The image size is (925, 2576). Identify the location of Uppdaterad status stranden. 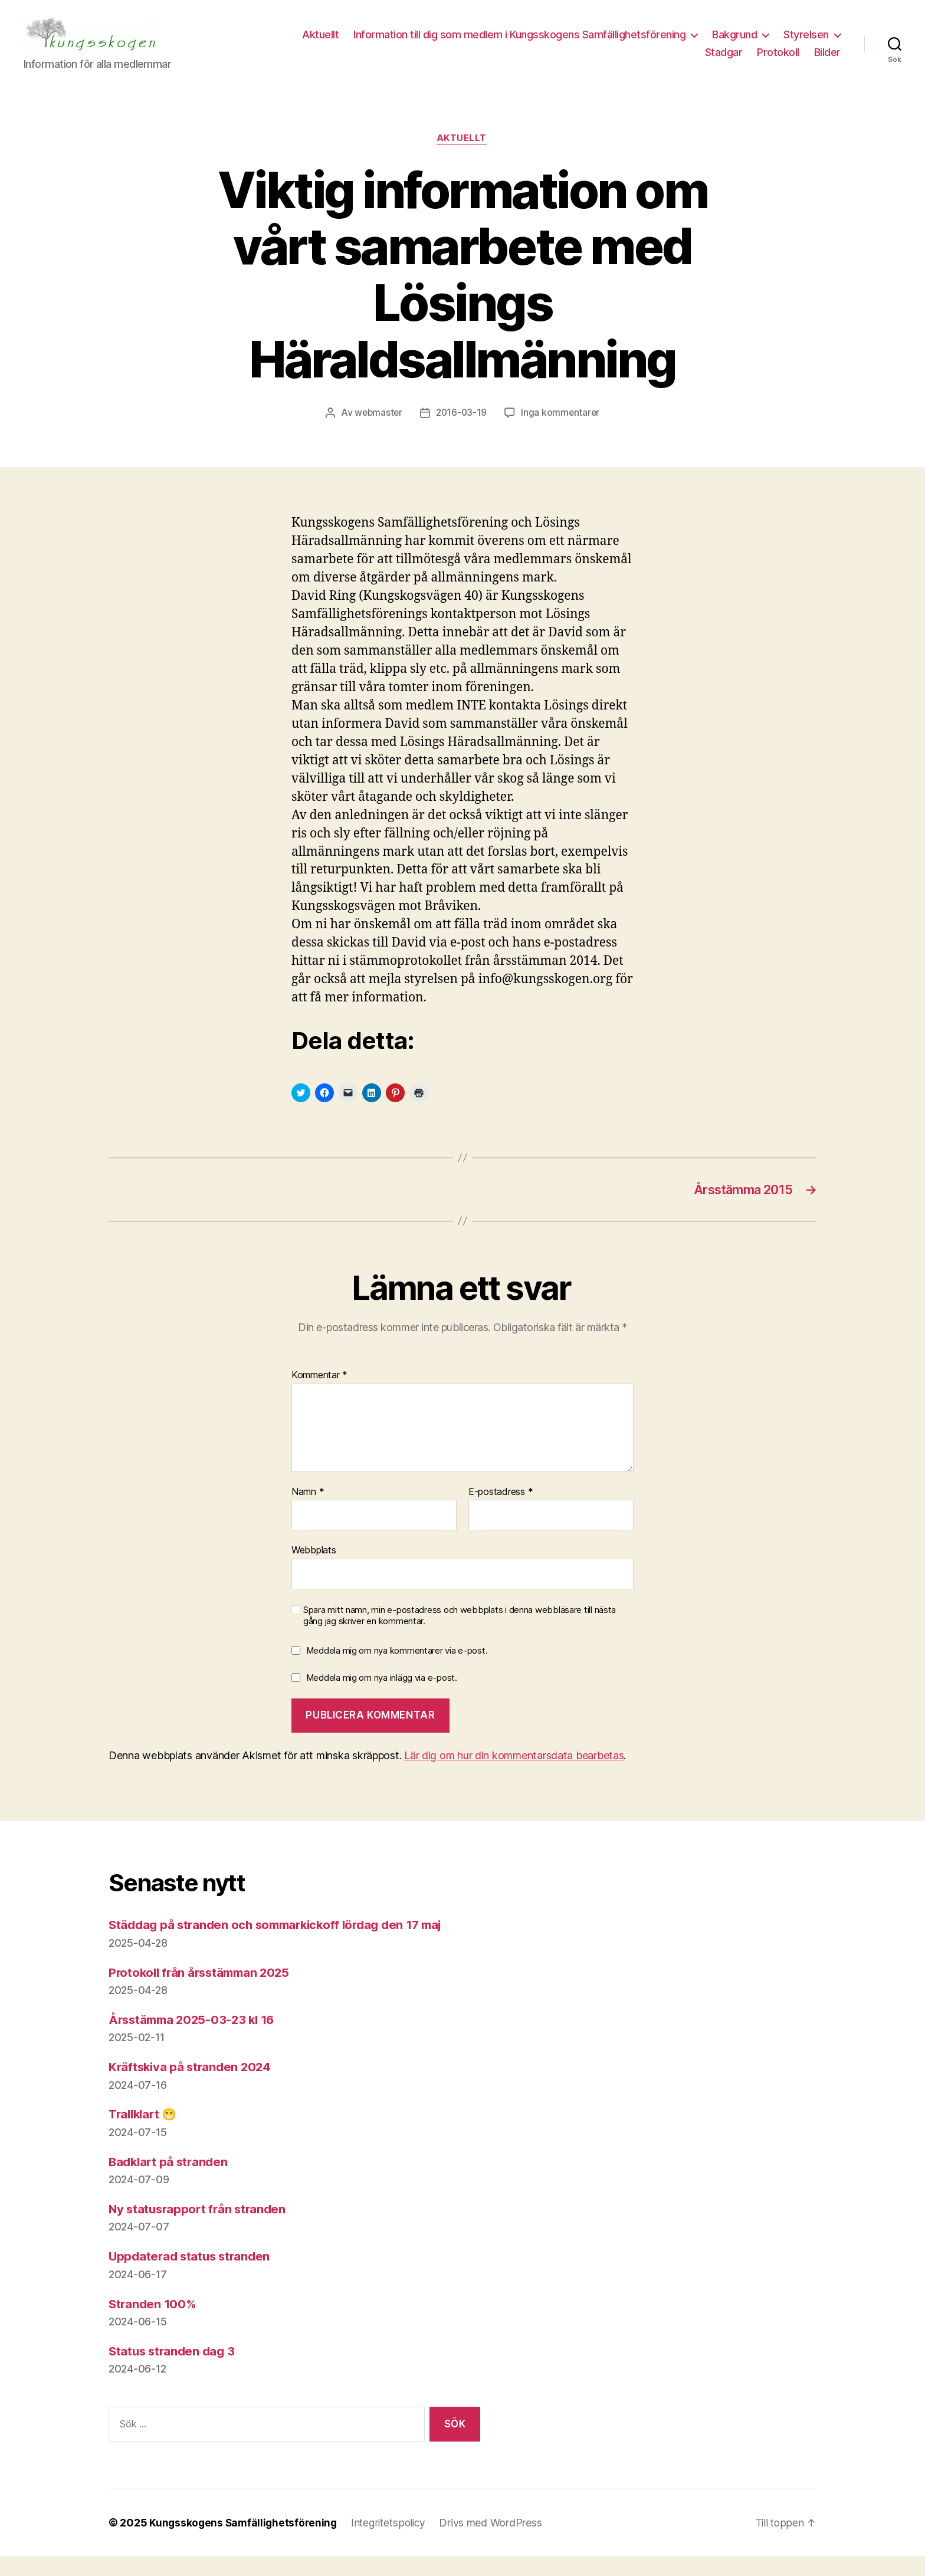
(192, 2276).